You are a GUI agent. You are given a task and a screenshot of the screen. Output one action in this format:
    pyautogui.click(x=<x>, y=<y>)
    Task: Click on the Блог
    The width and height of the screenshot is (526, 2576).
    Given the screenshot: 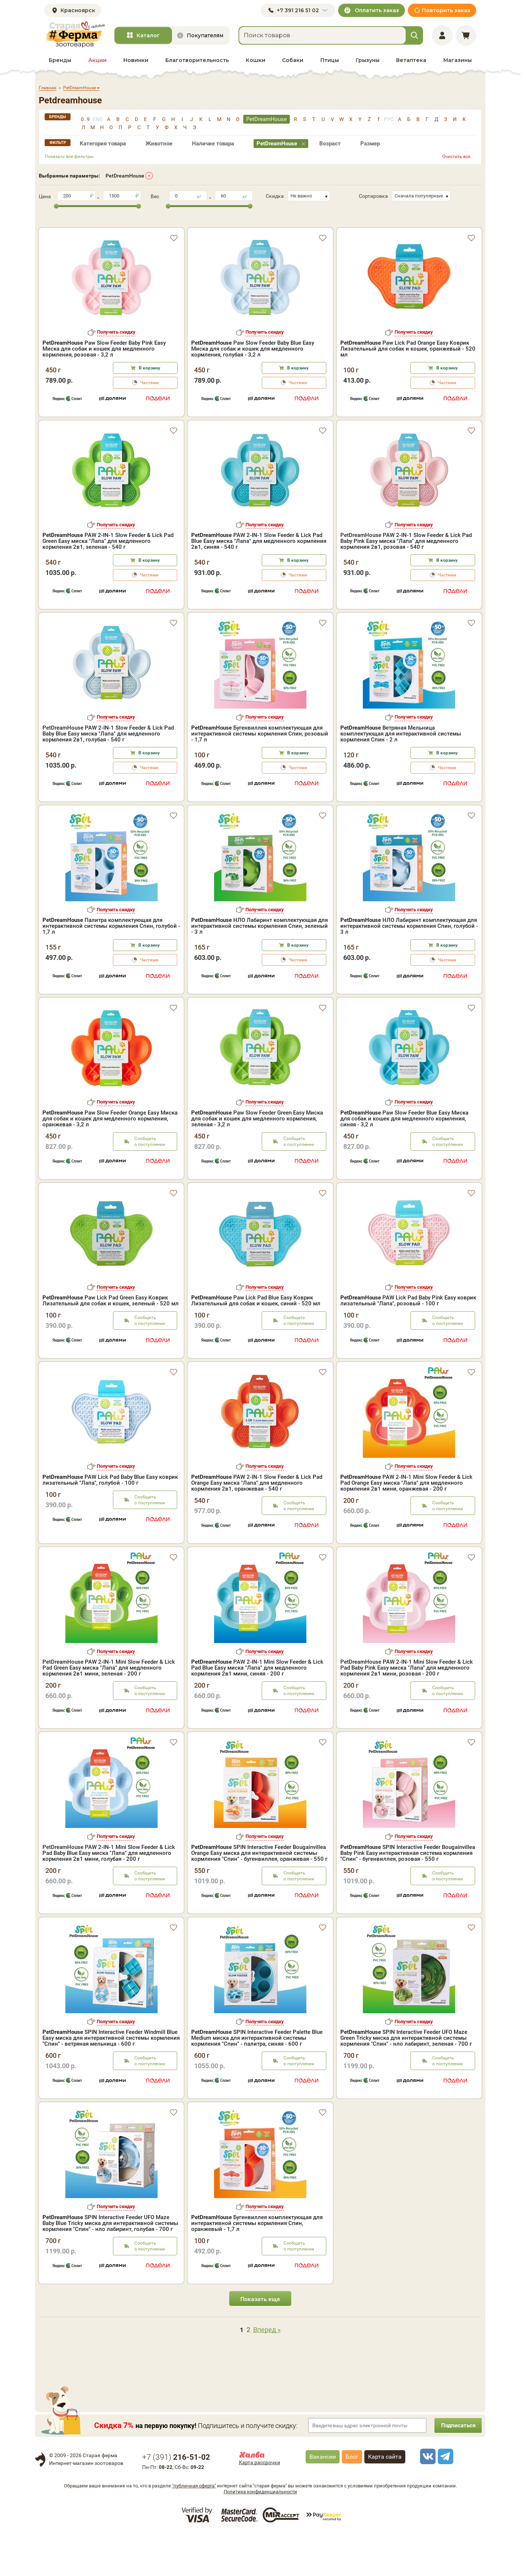 What is the action you would take?
    pyautogui.click(x=351, y=2498)
    